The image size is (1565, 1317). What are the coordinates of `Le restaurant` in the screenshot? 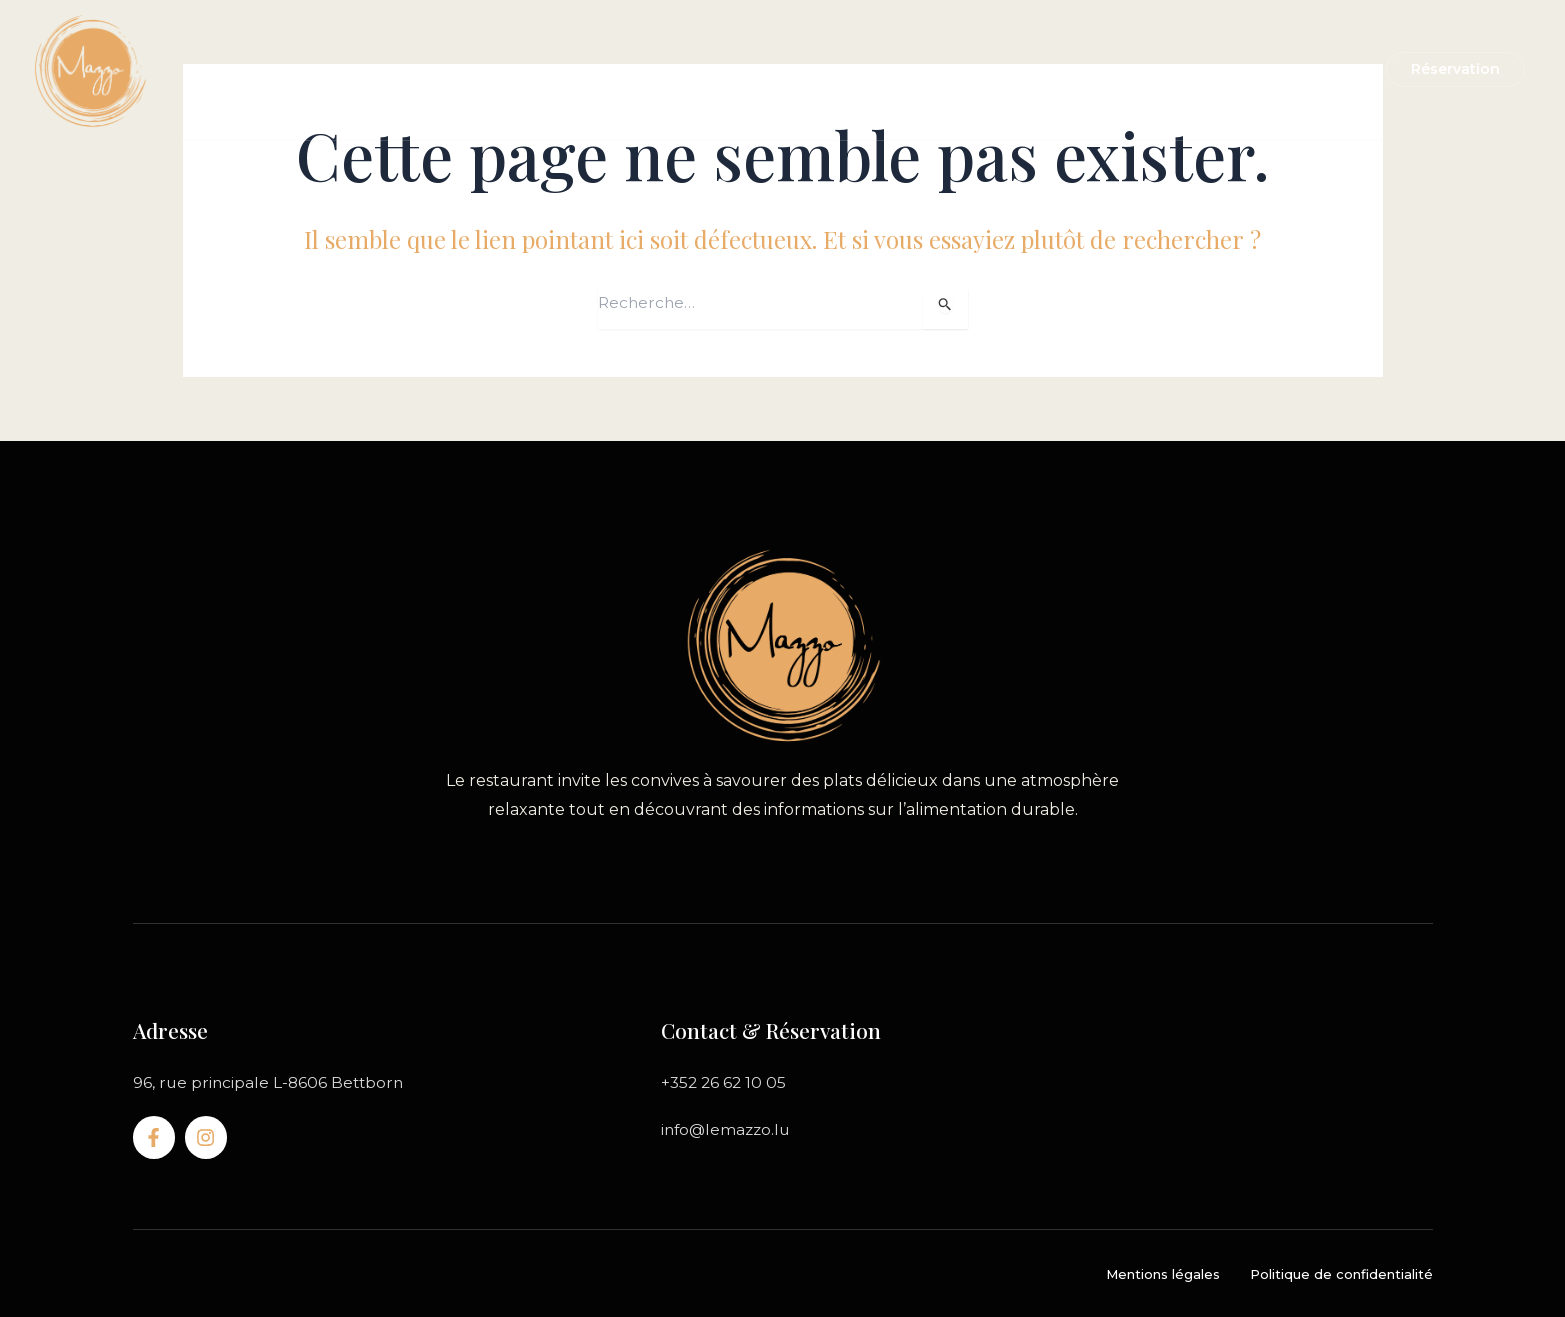 It's located at (440, 69).